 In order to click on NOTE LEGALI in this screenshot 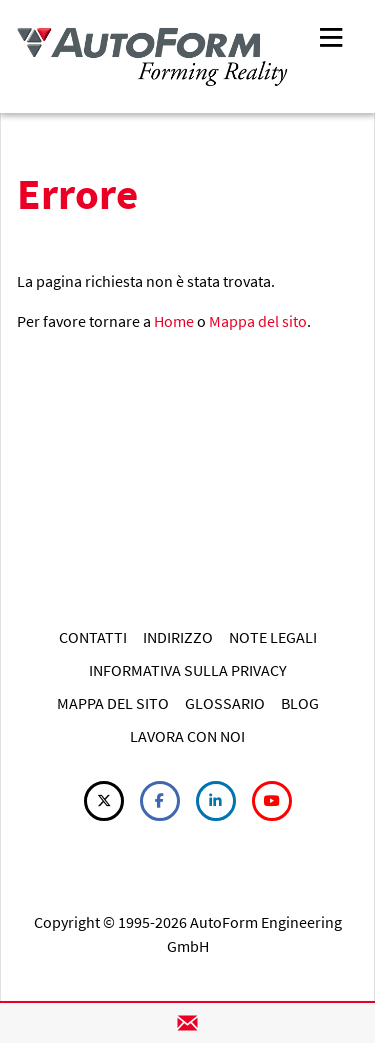, I will do `click(273, 637)`.